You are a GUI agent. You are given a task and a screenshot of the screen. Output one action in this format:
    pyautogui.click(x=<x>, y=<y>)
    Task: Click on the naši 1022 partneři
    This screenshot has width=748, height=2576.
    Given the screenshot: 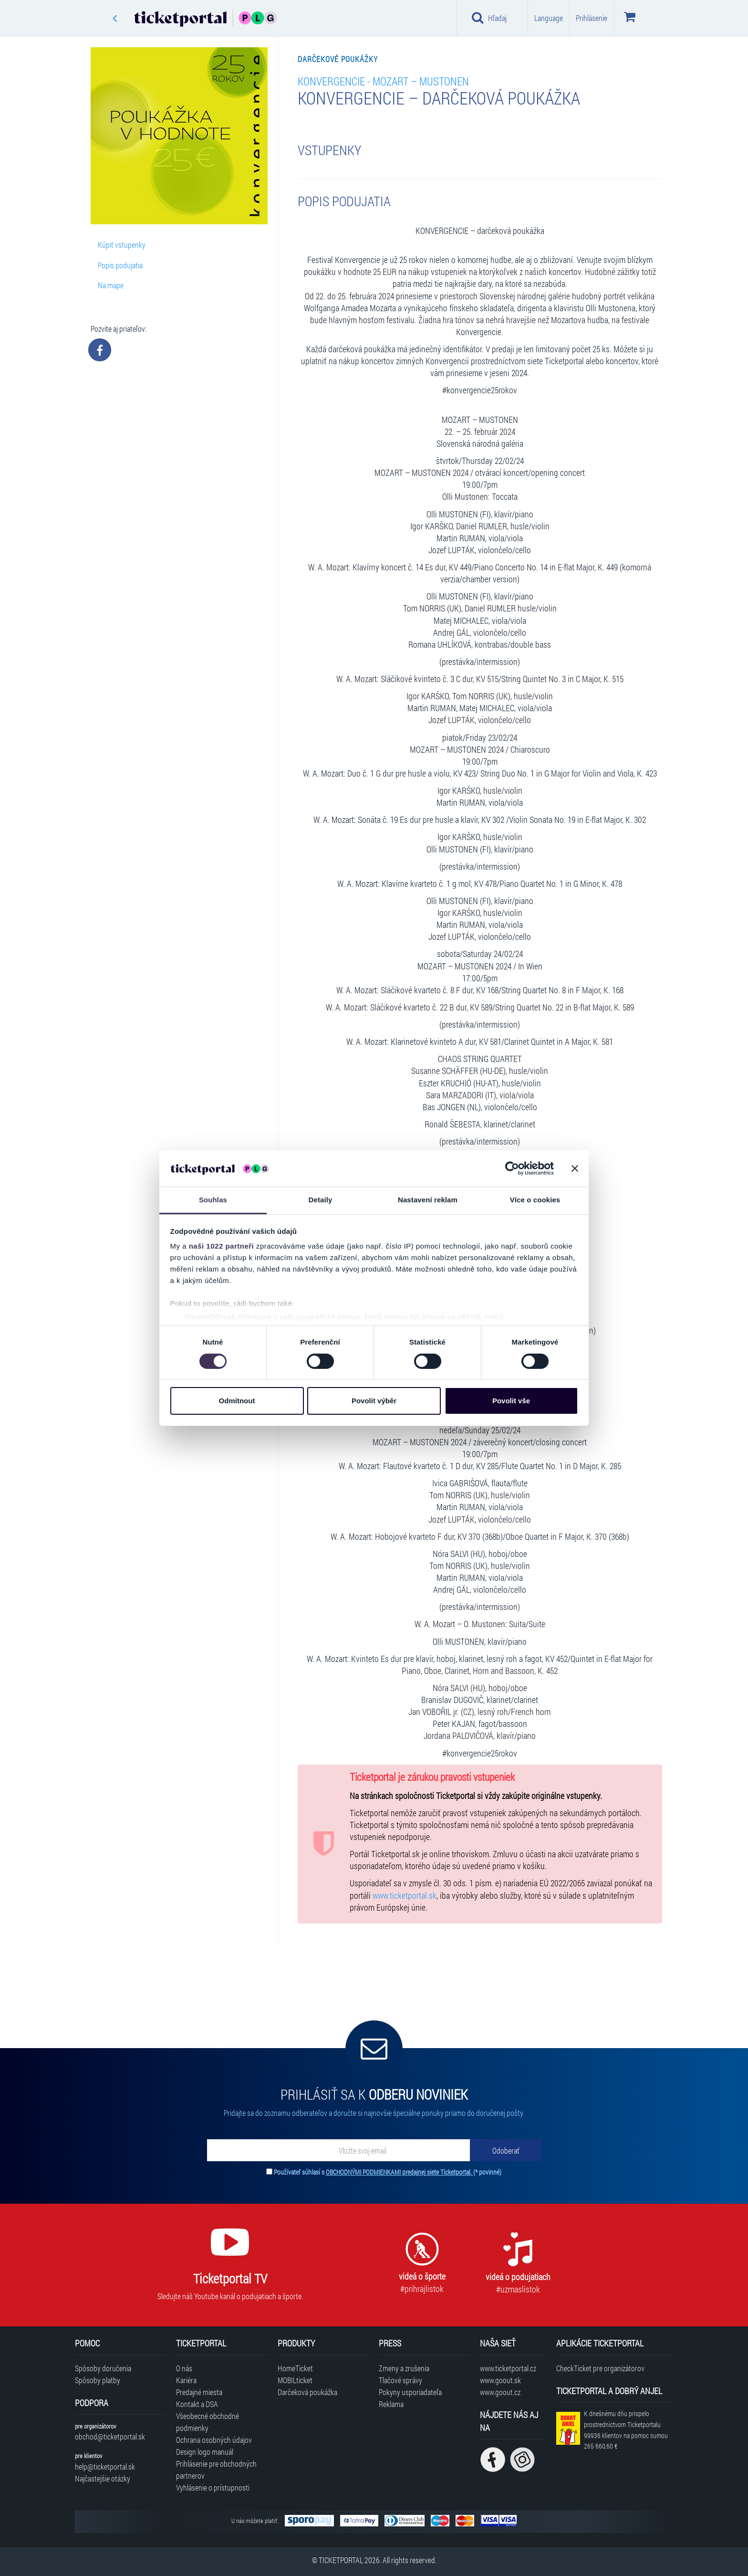 What is the action you would take?
    pyautogui.click(x=221, y=1246)
    